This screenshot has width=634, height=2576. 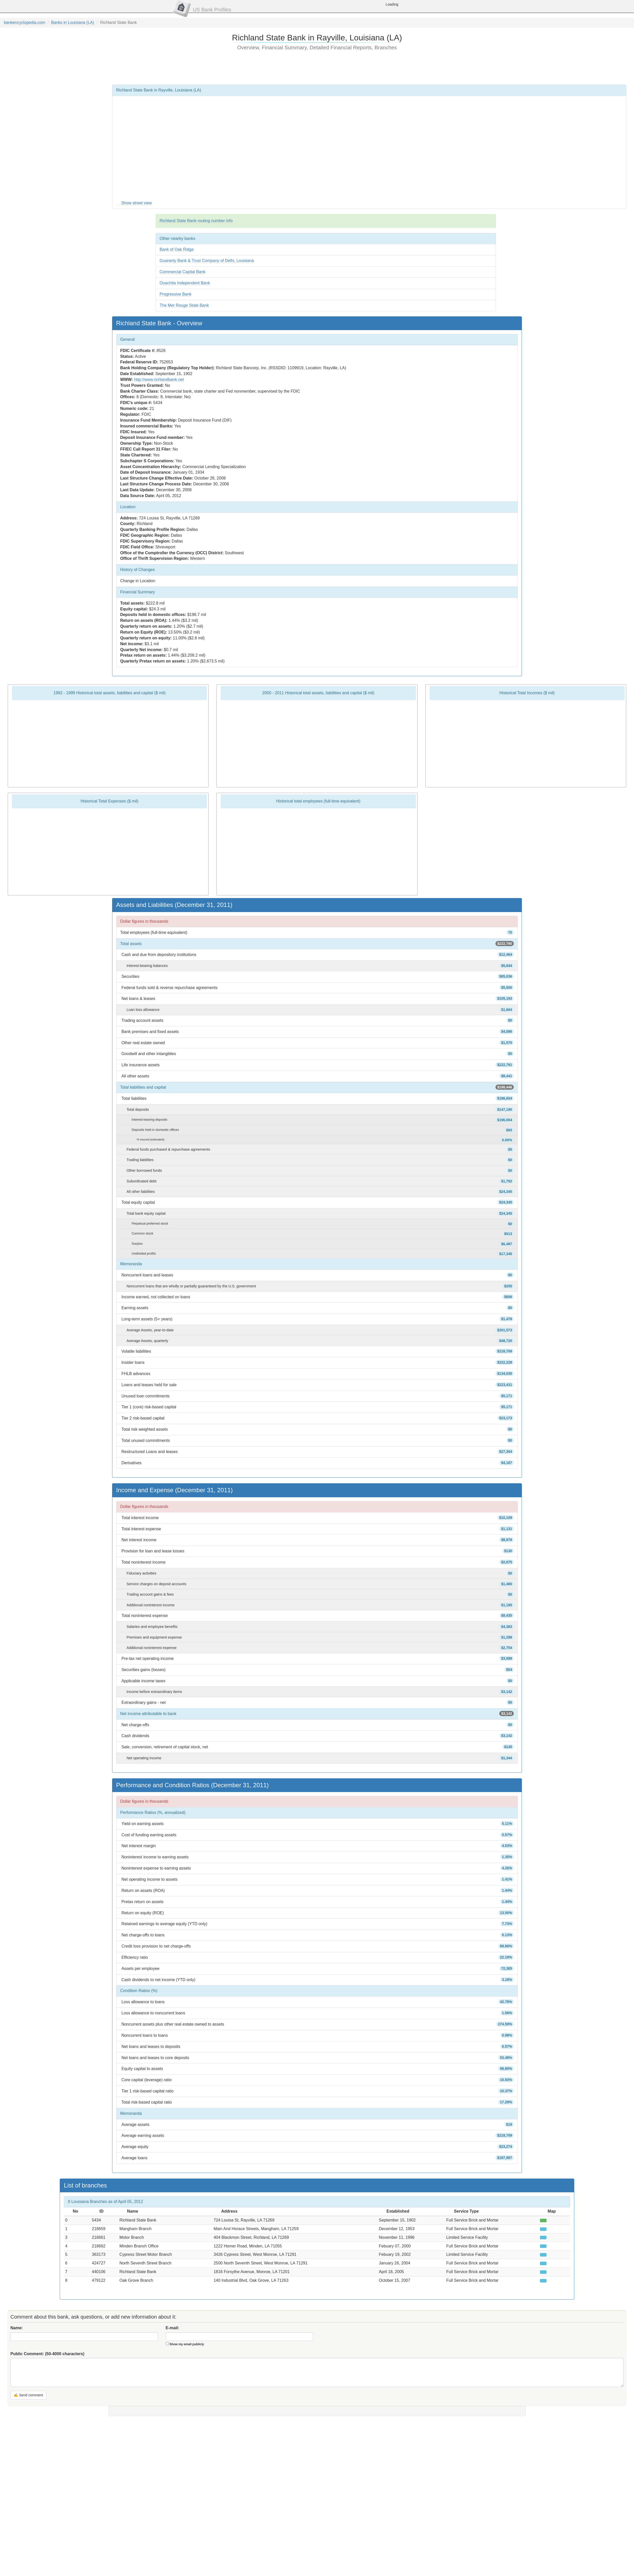 I want to click on E-mail:, so click(x=172, y=2328).